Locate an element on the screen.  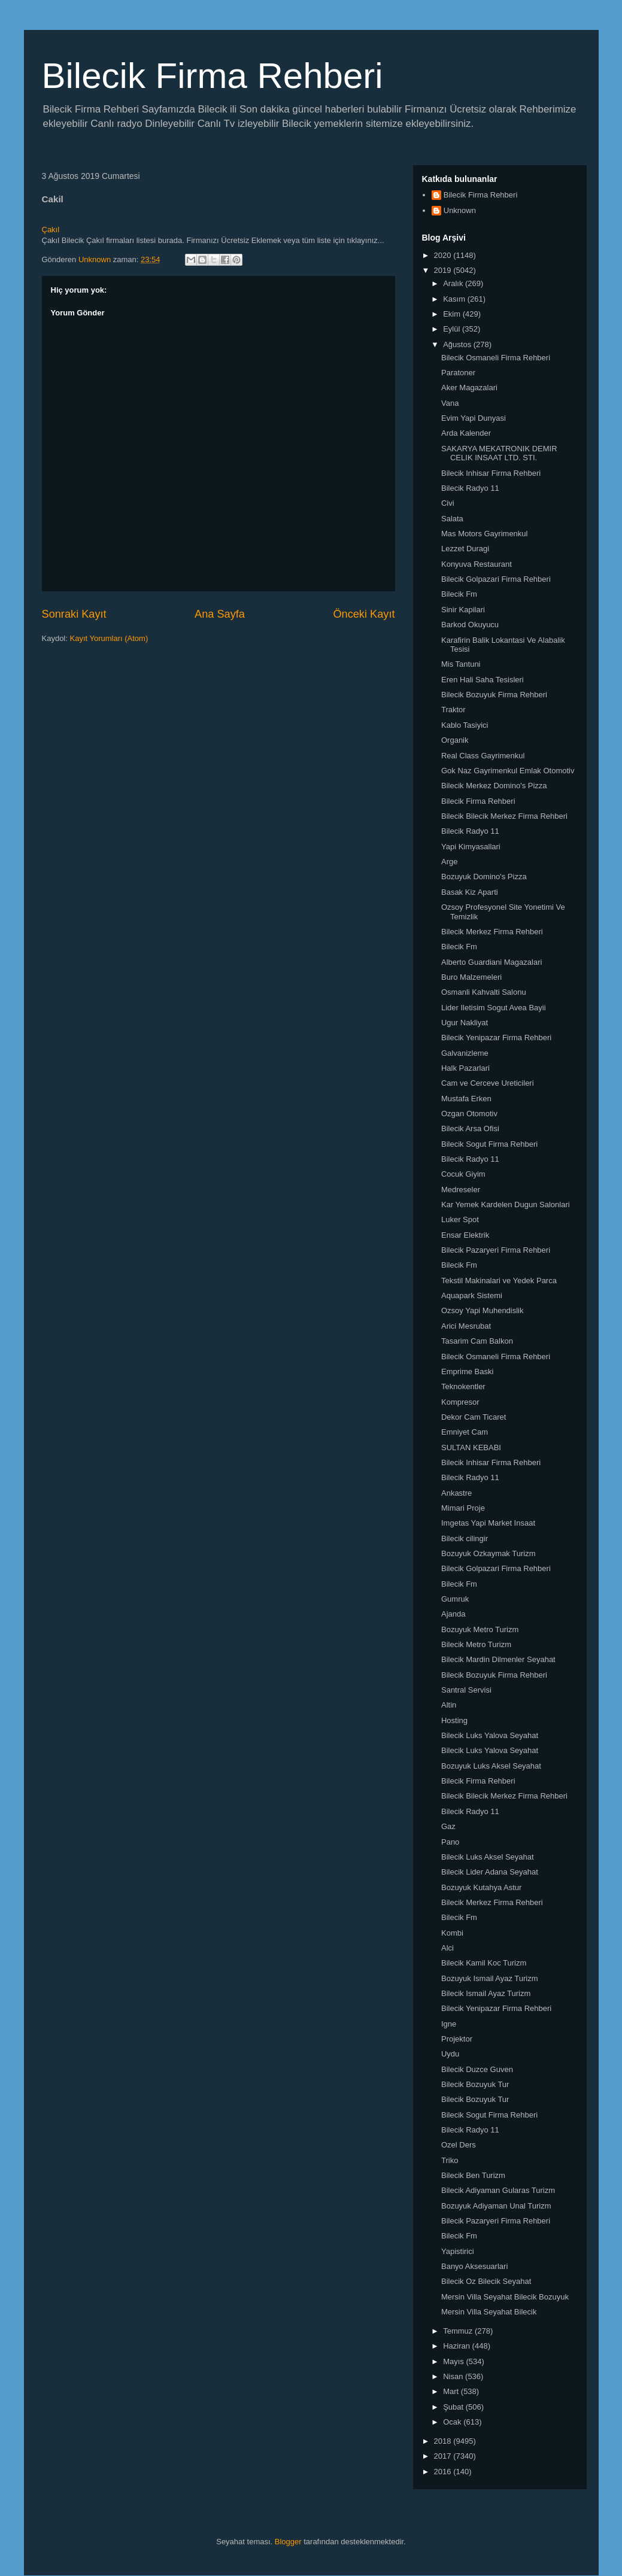
Unknown is located at coordinates (460, 210).